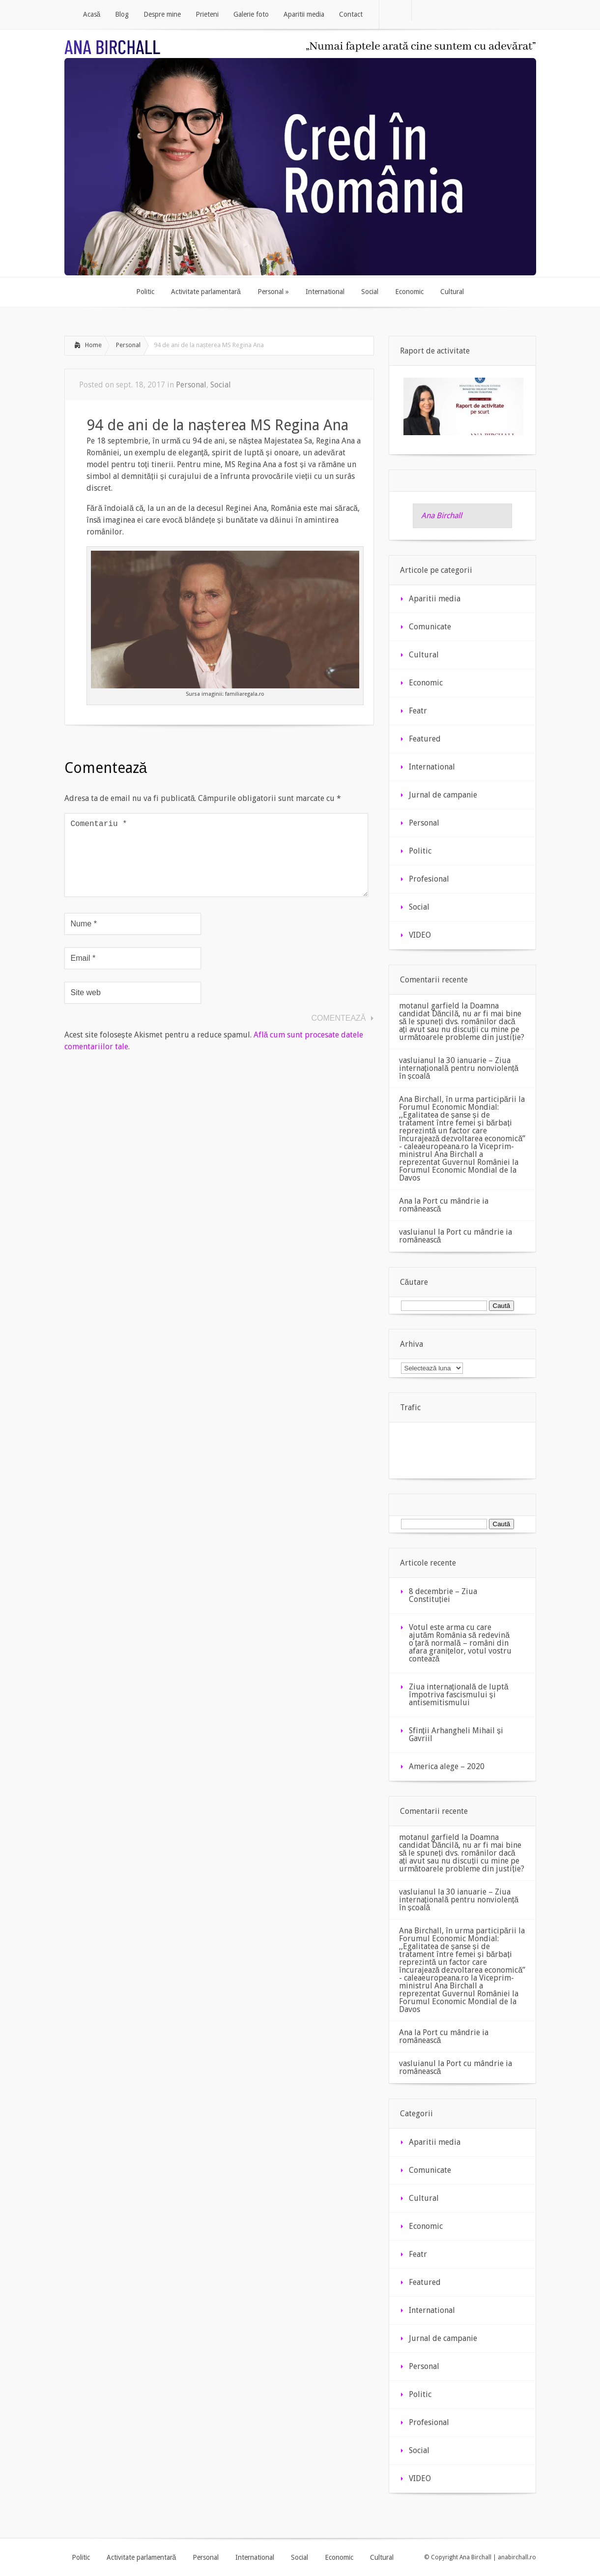 The height and width of the screenshot is (2576, 600). What do you see at coordinates (459, 1694) in the screenshot?
I see `Ziua internaţională de luptă împotriva fascismului şi antisemitismului` at bounding box center [459, 1694].